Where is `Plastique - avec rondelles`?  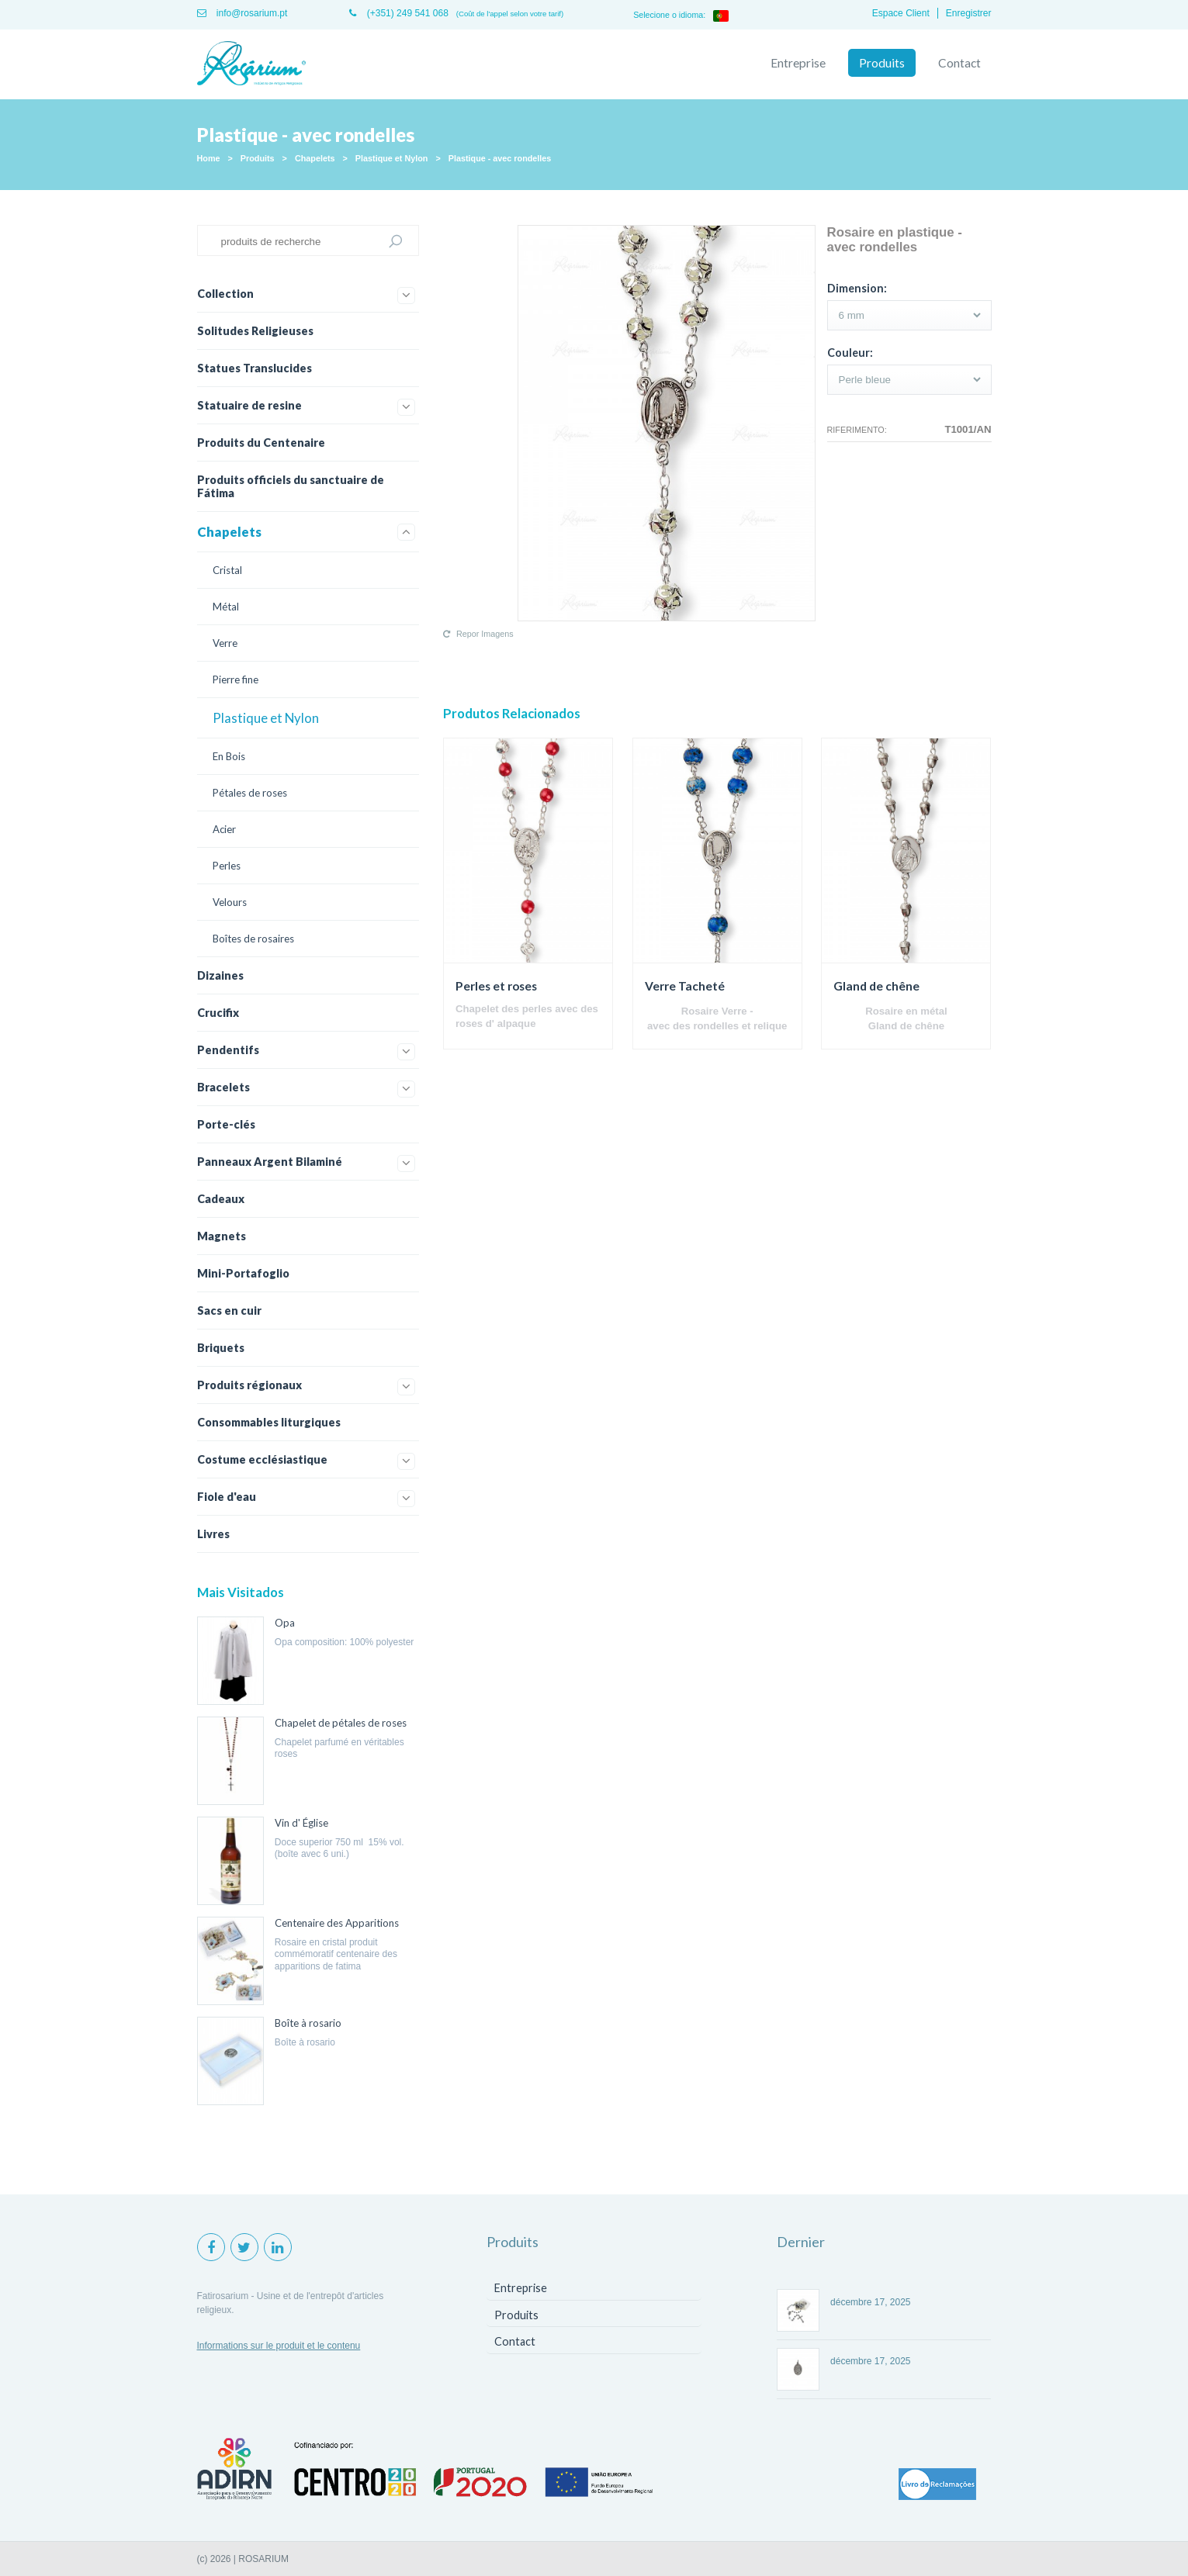 Plastique - avec rondelles is located at coordinates (500, 158).